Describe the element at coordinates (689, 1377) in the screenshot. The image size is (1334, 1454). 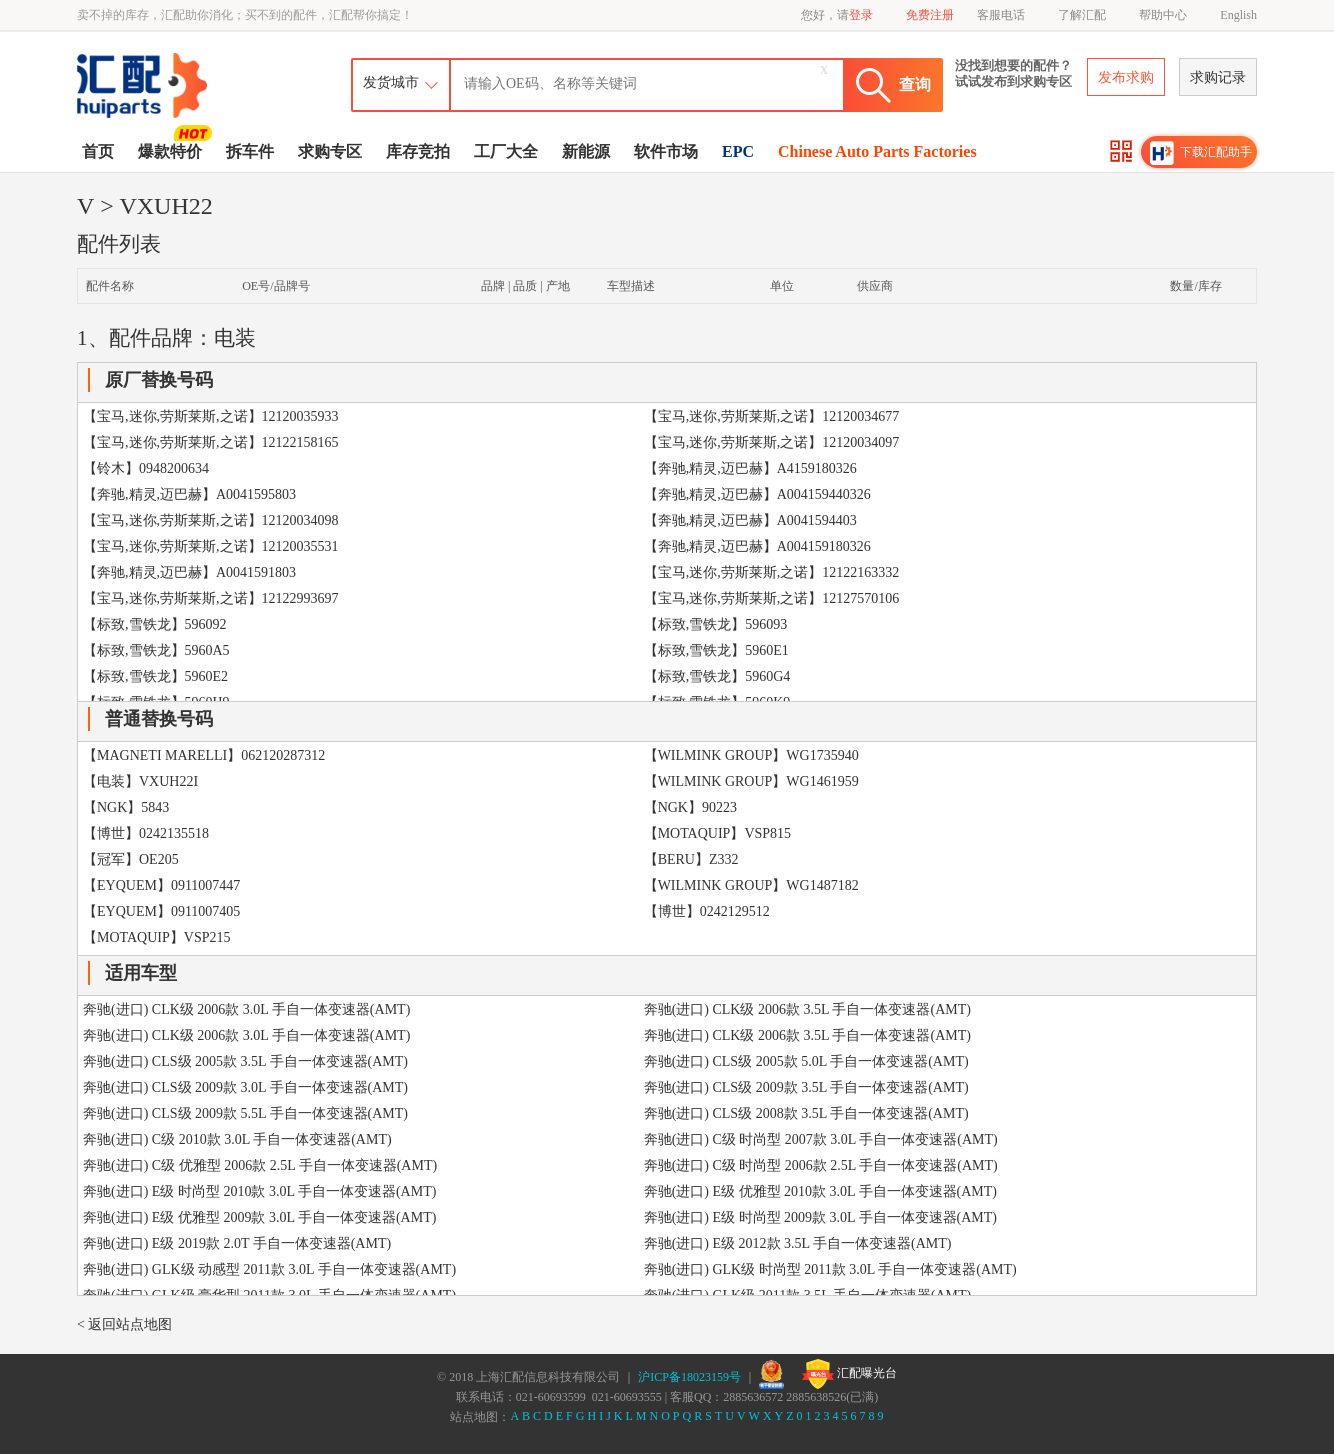
I see `沪ICP备18023159号` at that location.